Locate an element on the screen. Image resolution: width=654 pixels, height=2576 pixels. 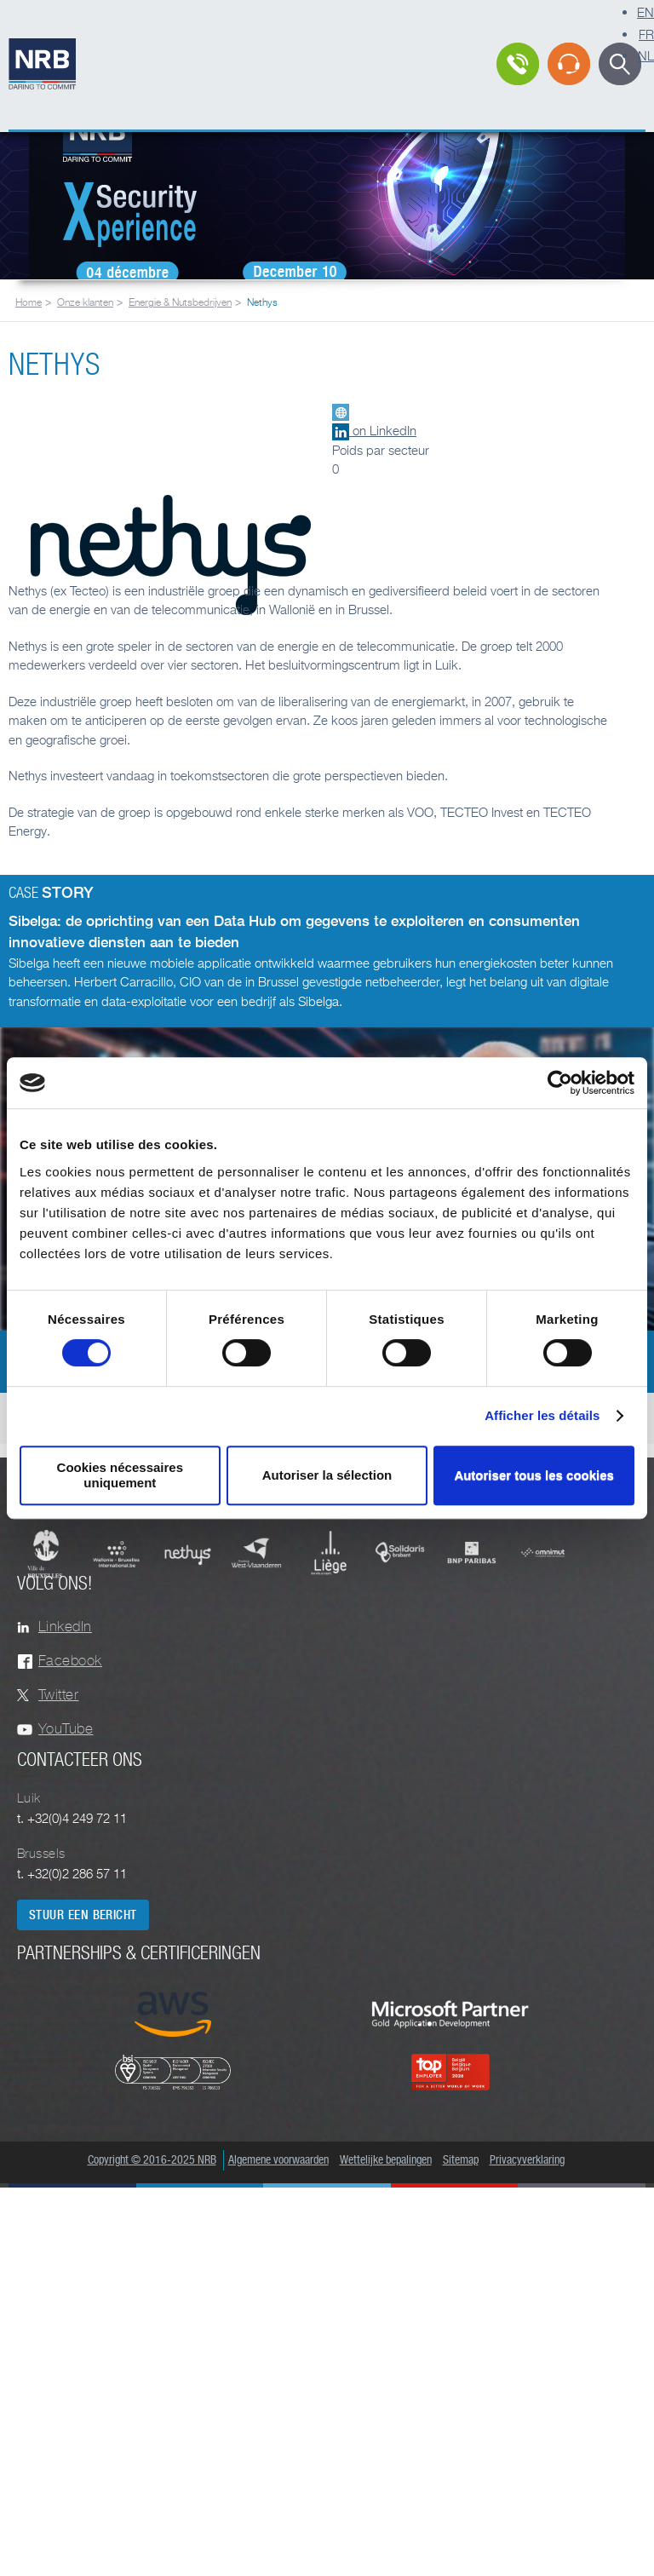
Afficher les détails is located at coordinates (542, 1415).